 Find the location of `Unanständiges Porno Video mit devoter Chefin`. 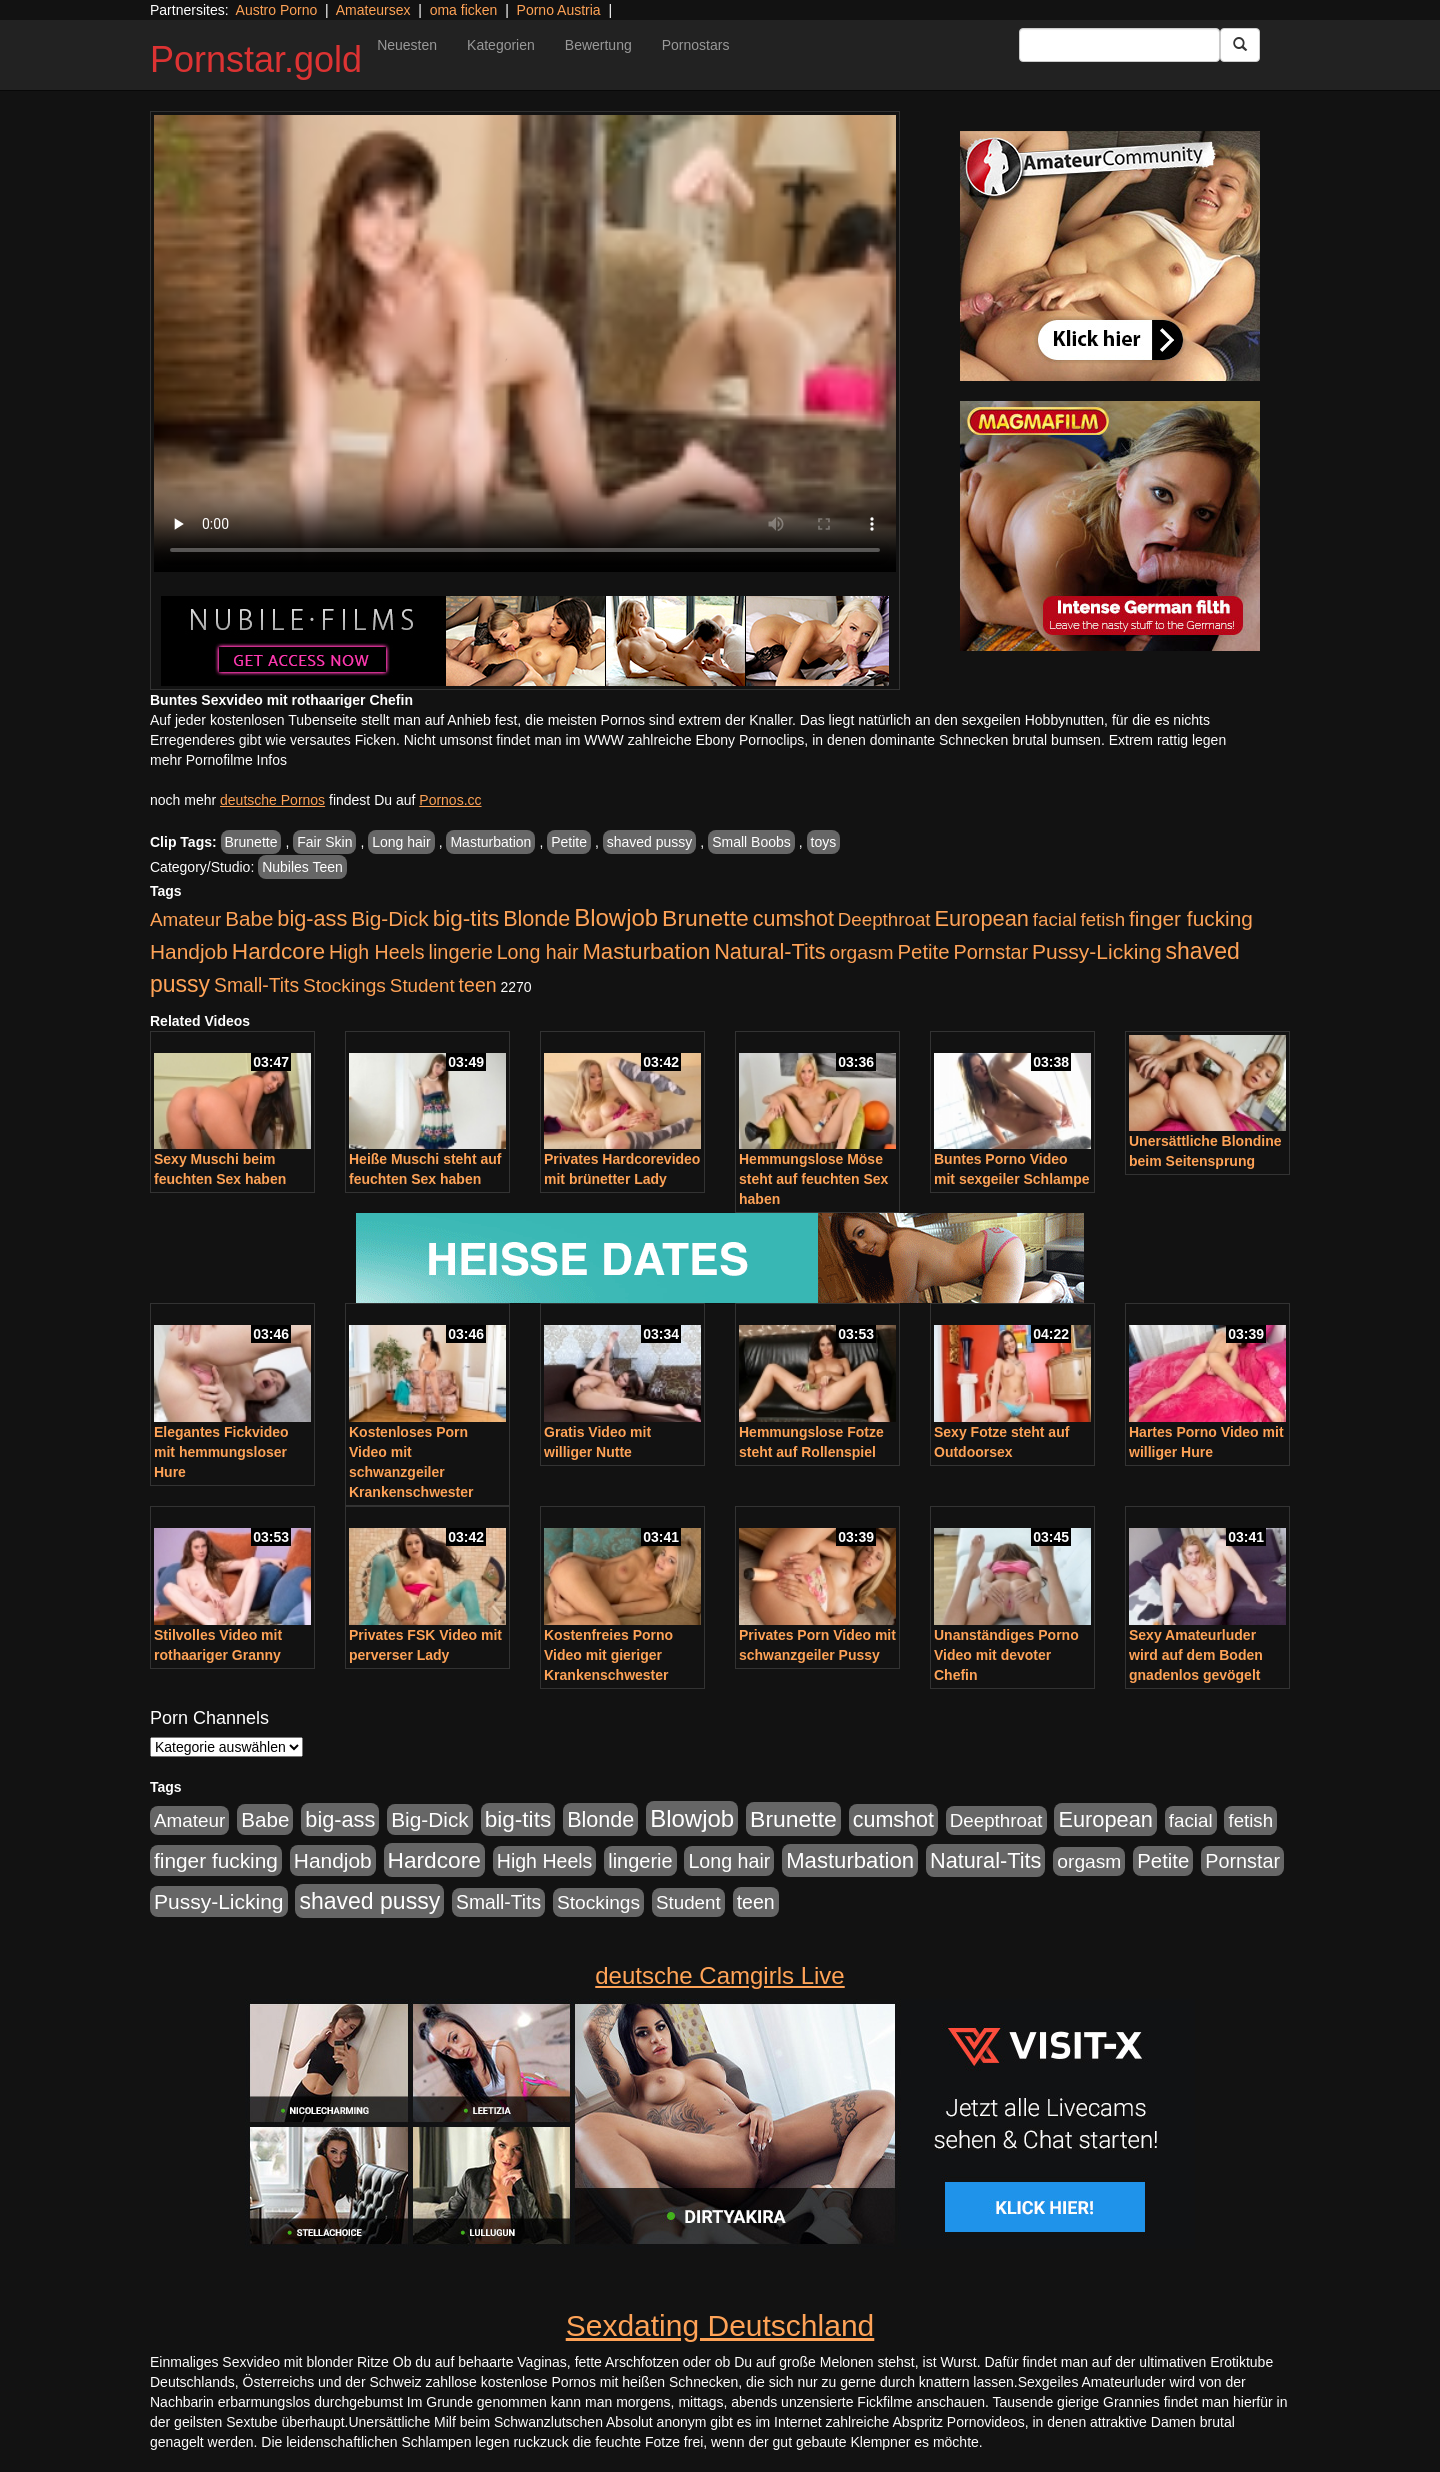

Unanständiges Porno Video mit devoter Chefin is located at coordinates (1006, 1655).